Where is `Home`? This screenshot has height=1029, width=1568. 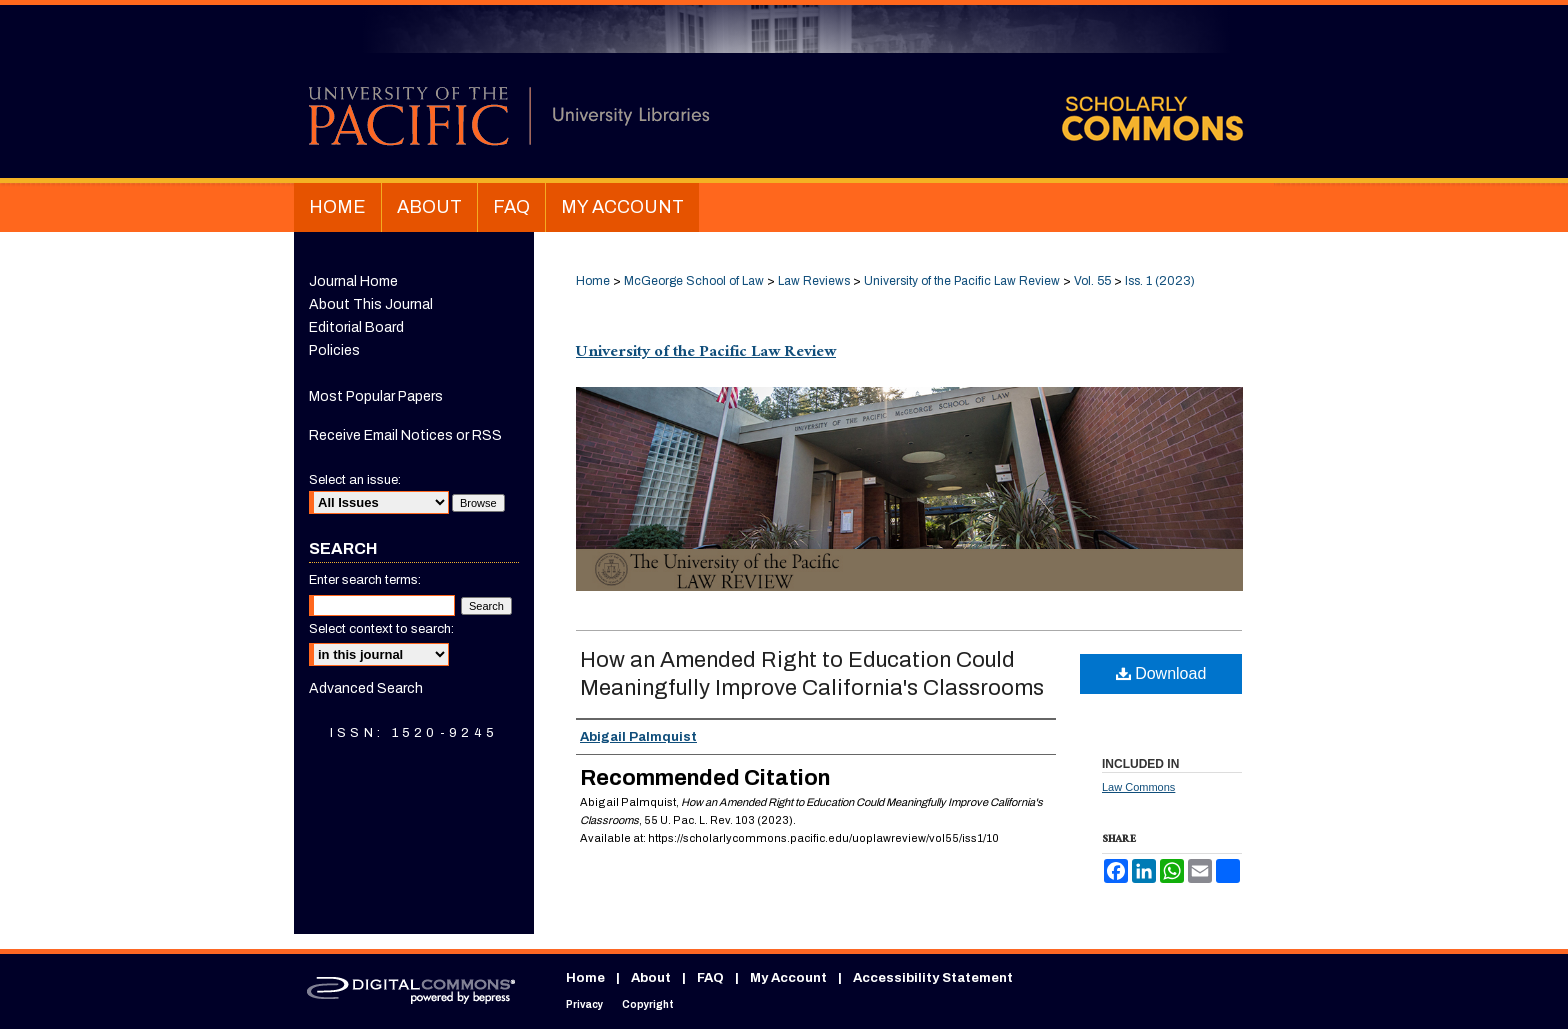
Home is located at coordinates (593, 281).